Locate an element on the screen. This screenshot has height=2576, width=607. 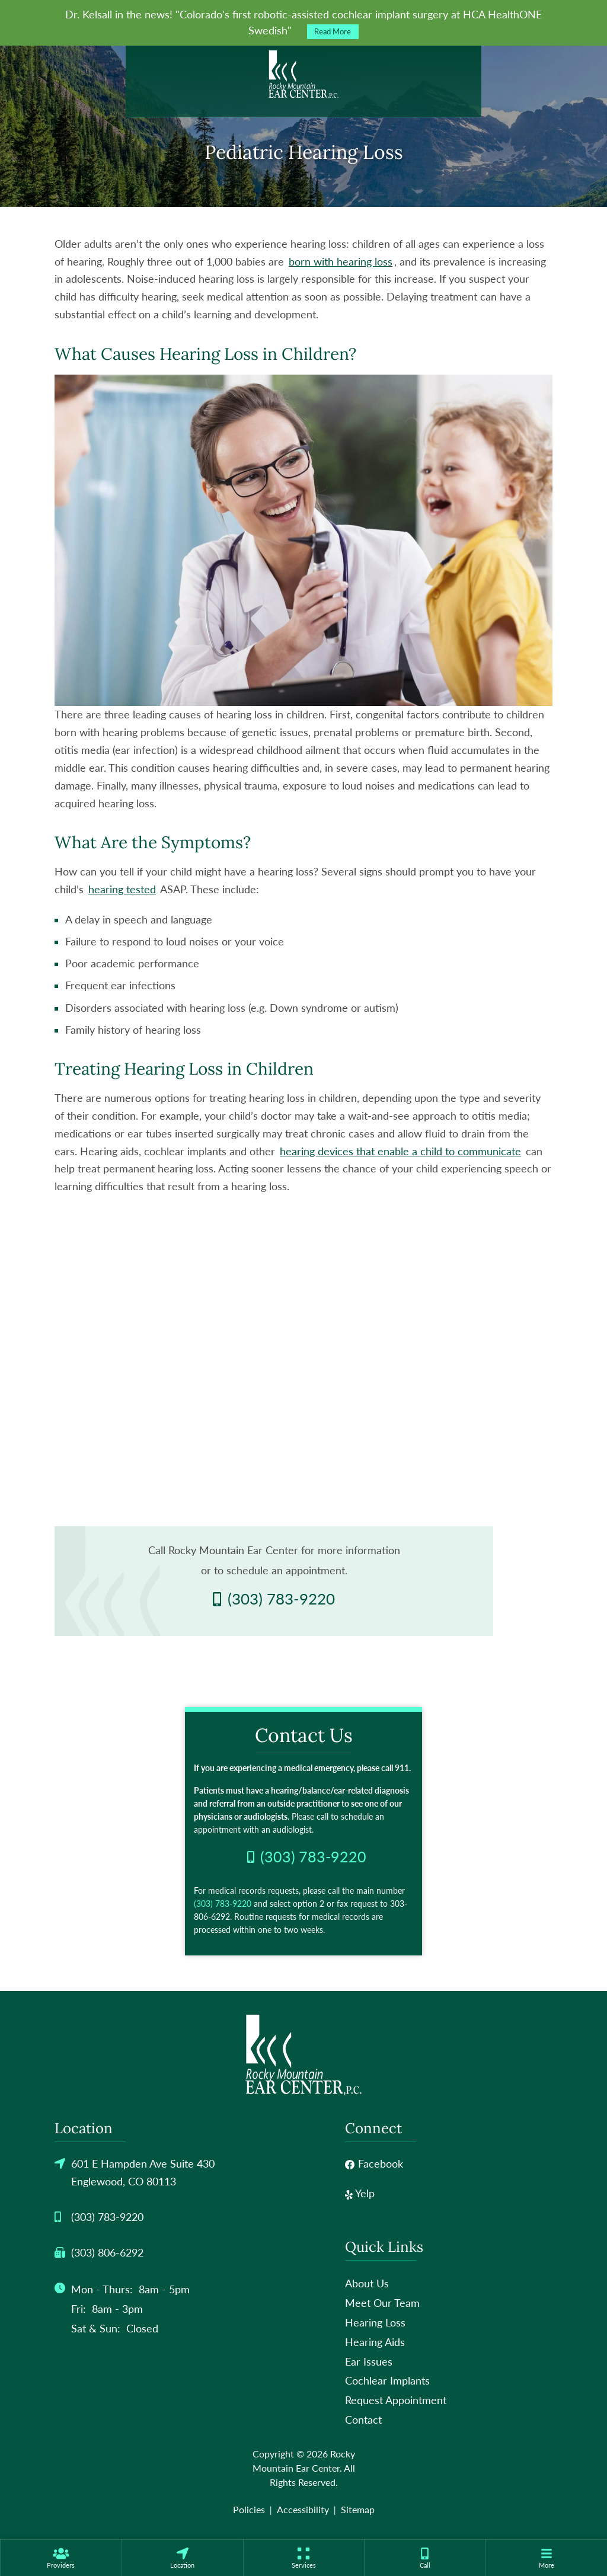
Read More is located at coordinates (332, 31).